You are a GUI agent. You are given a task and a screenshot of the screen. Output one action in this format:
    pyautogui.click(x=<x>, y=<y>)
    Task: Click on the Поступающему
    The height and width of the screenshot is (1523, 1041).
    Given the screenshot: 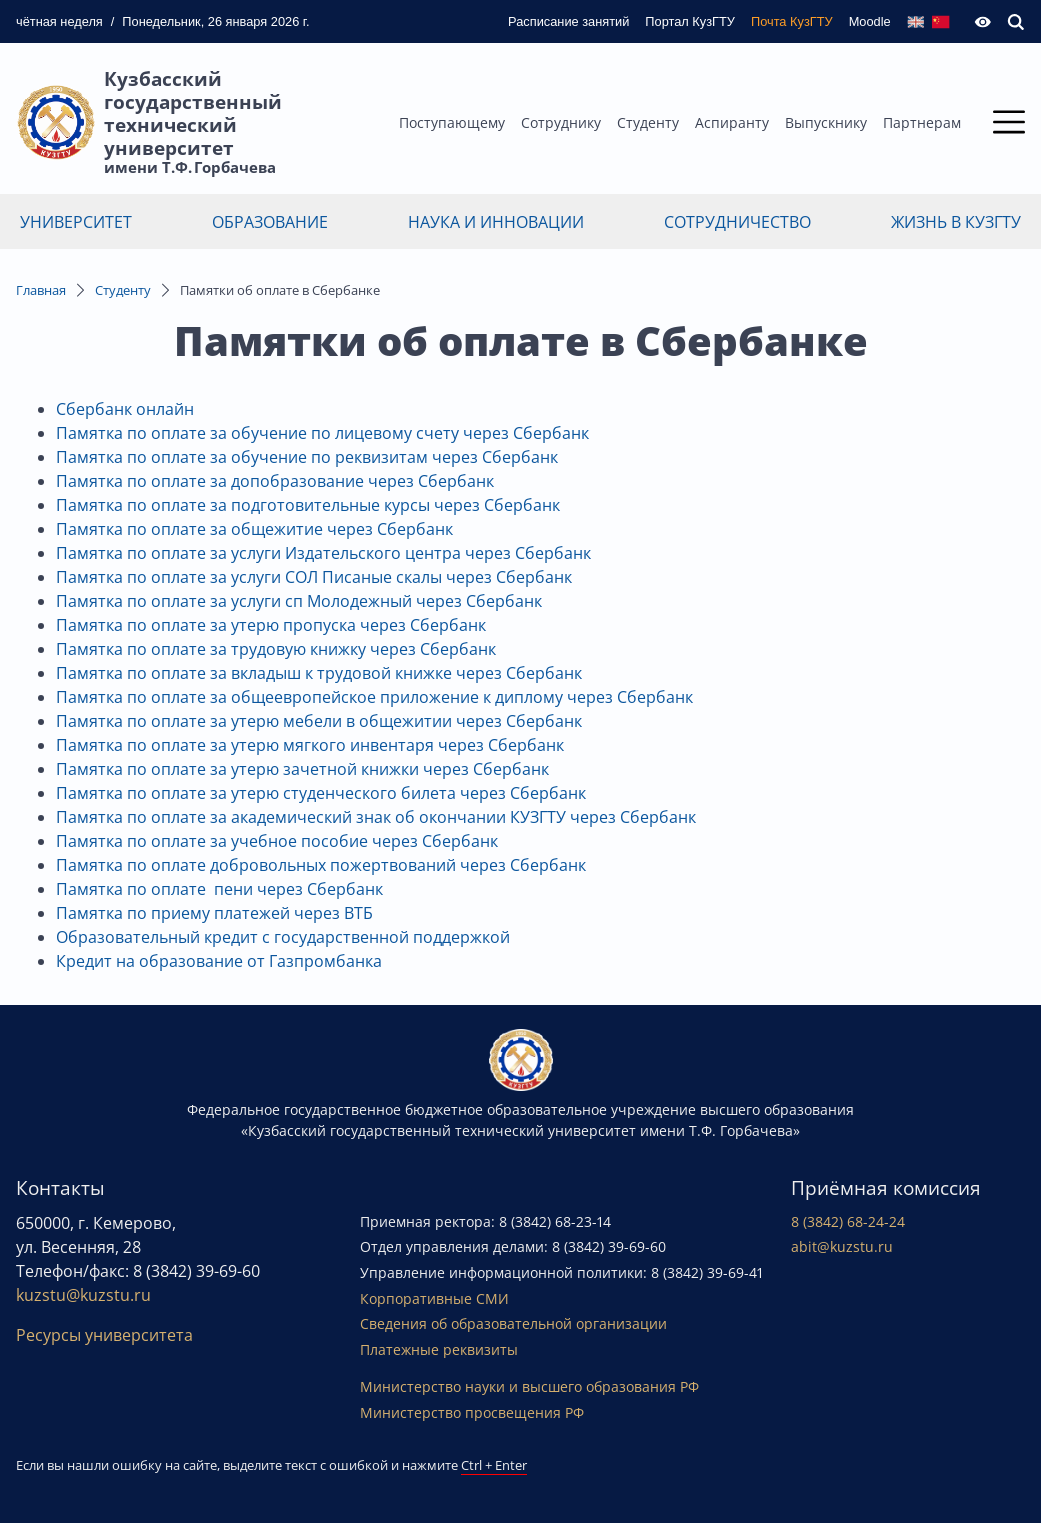 What is the action you would take?
    pyautogui.click(x=452, y=122)
    